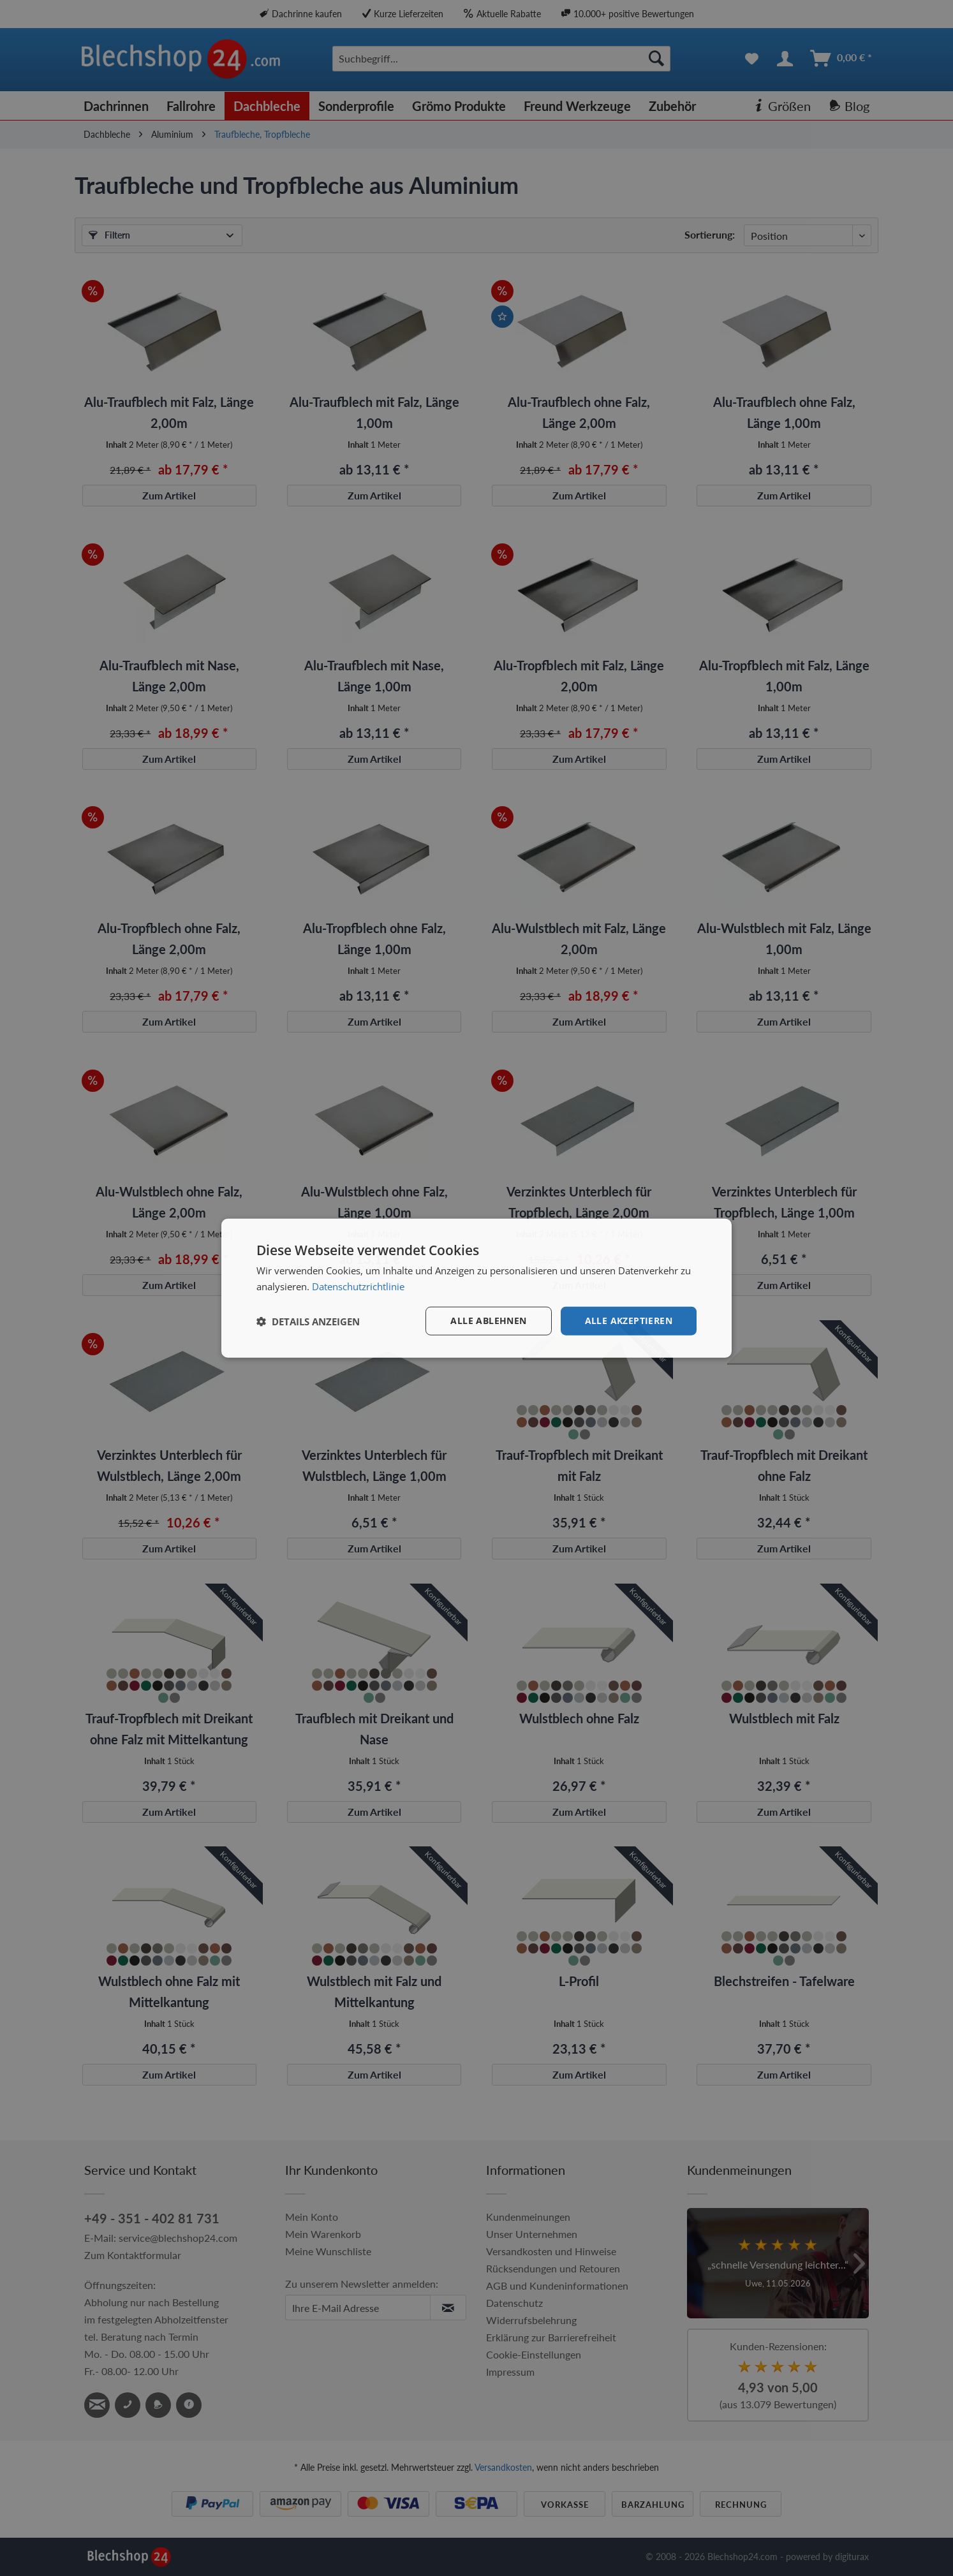 The image size is (953, 2576). What do you see at coordinates (628, 1320) in the screenshot?
I see `Alle akzeptieren [button]` at bounding box center [628, 1320].